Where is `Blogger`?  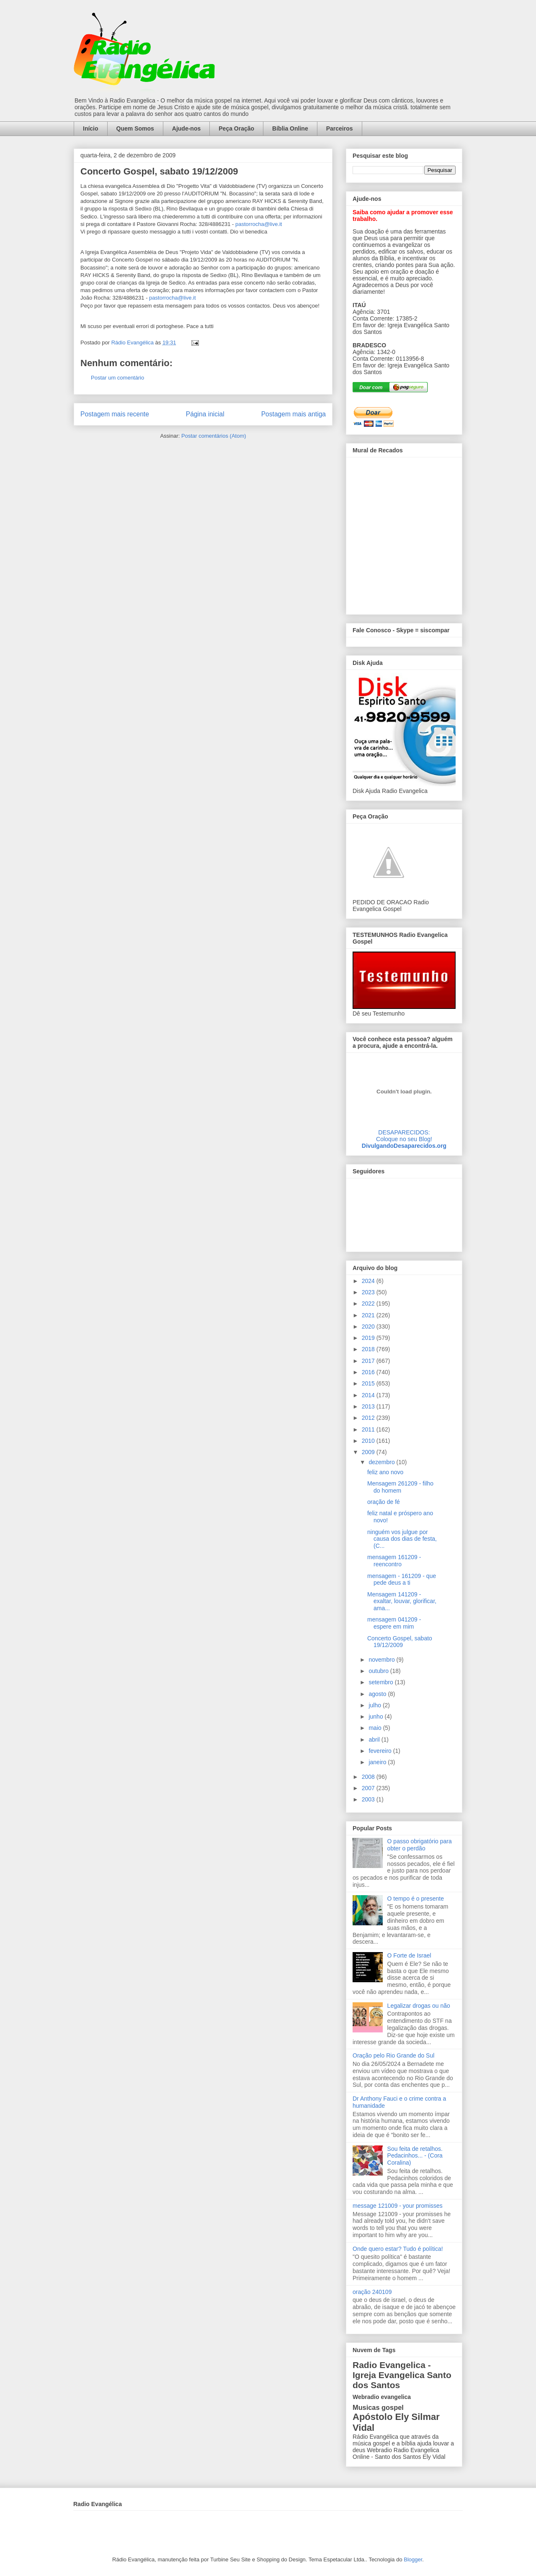 Blogger is located at coordinates (413, 2559).